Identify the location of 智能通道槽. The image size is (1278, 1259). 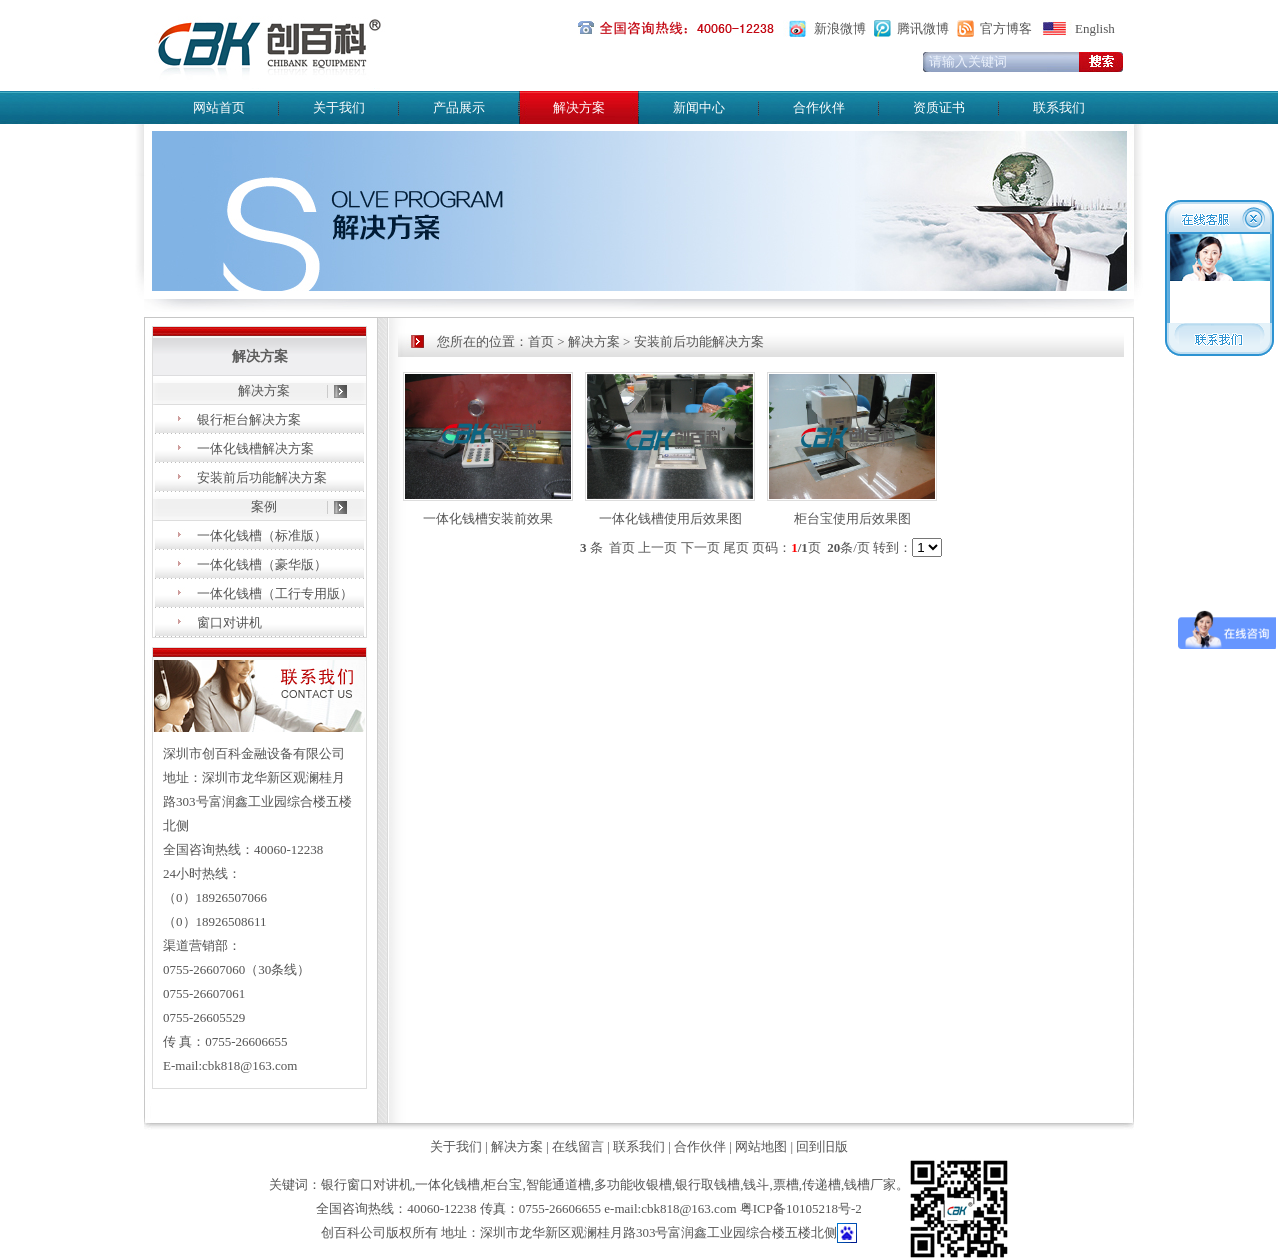
(558, 1184).